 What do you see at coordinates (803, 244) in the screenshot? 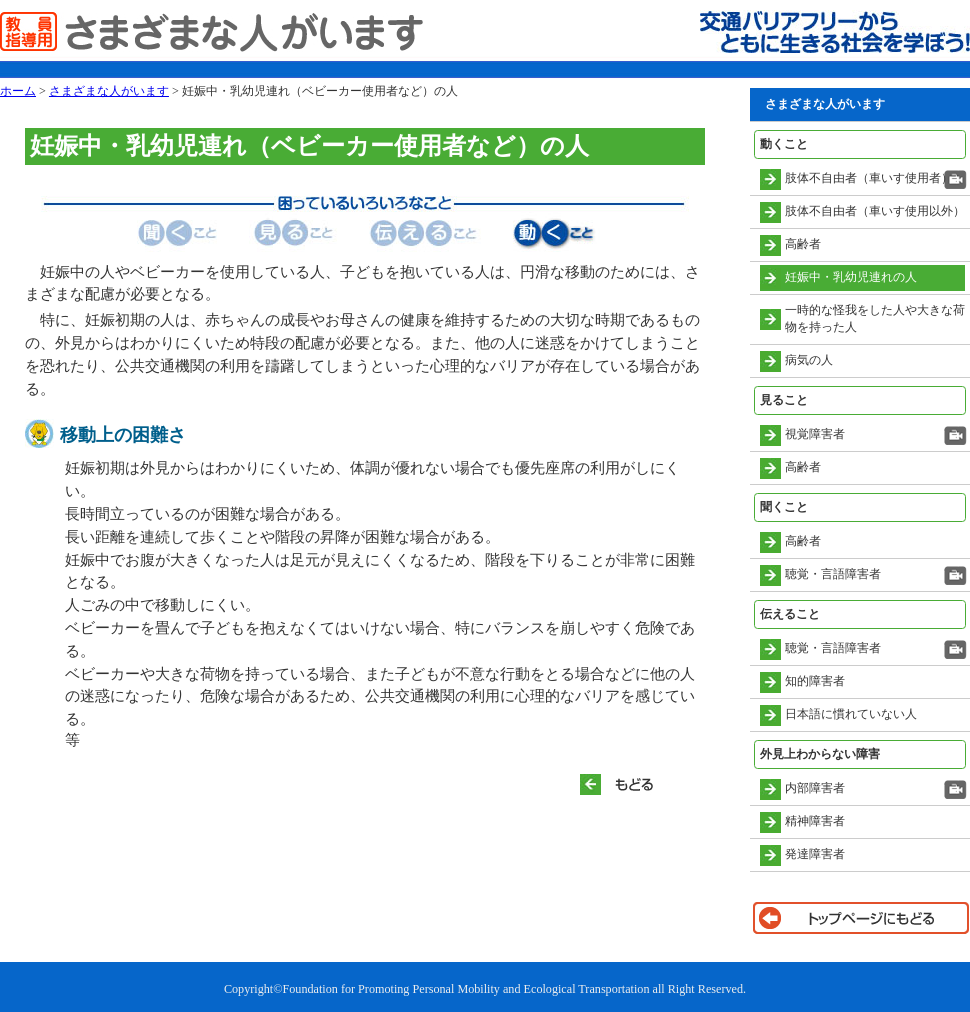
I see `高齢者` at bounding box center [803, 244].